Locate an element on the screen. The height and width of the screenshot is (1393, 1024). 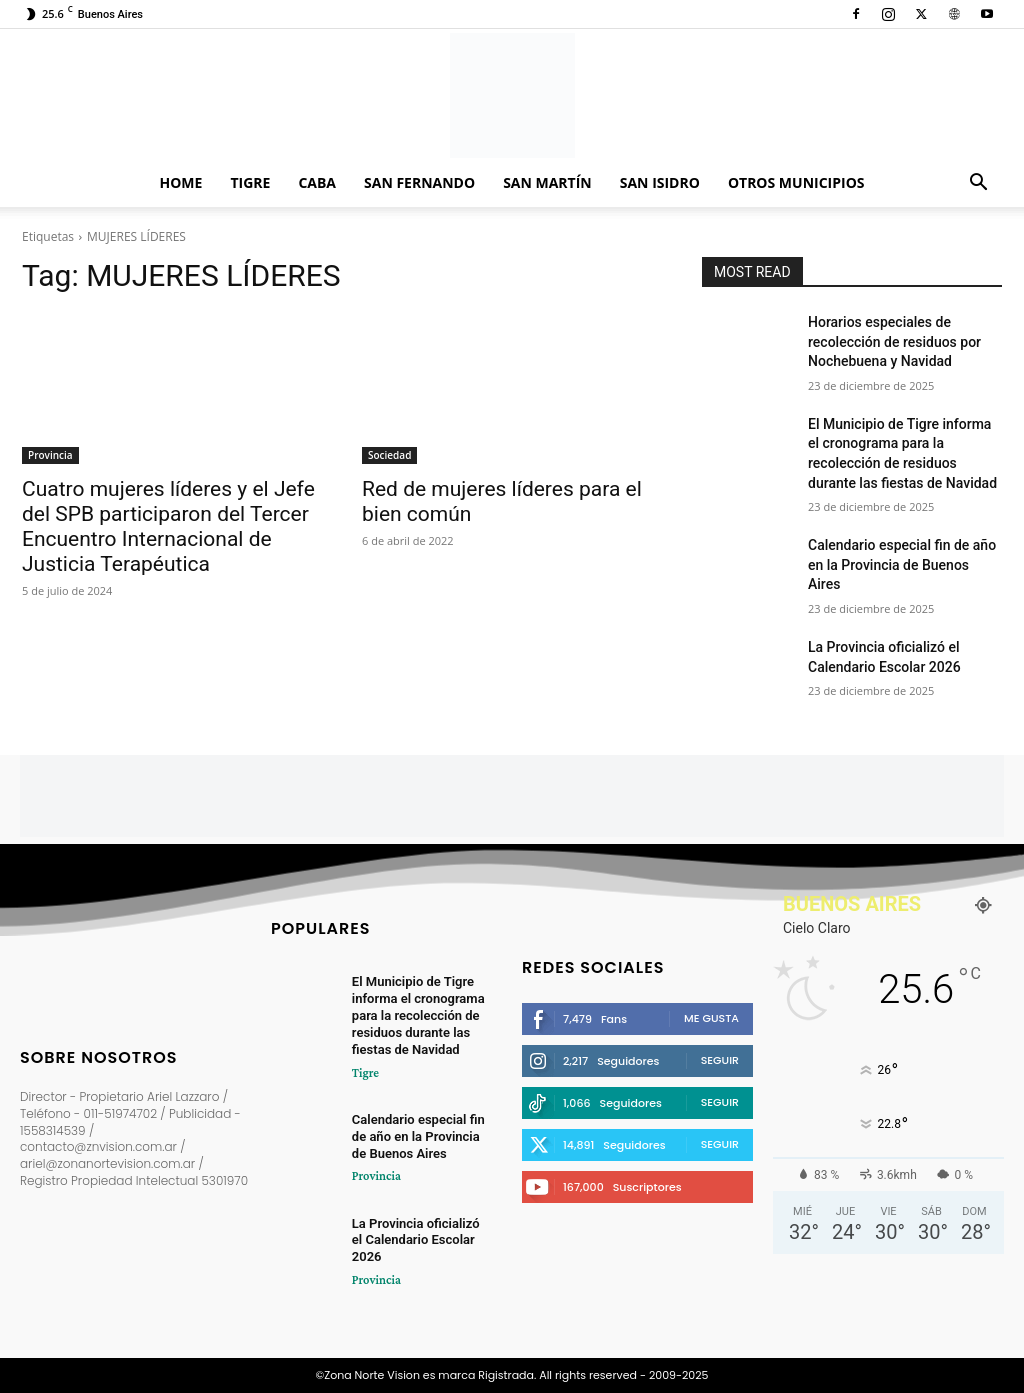
San Fernando is located at coordinates (419, 182).